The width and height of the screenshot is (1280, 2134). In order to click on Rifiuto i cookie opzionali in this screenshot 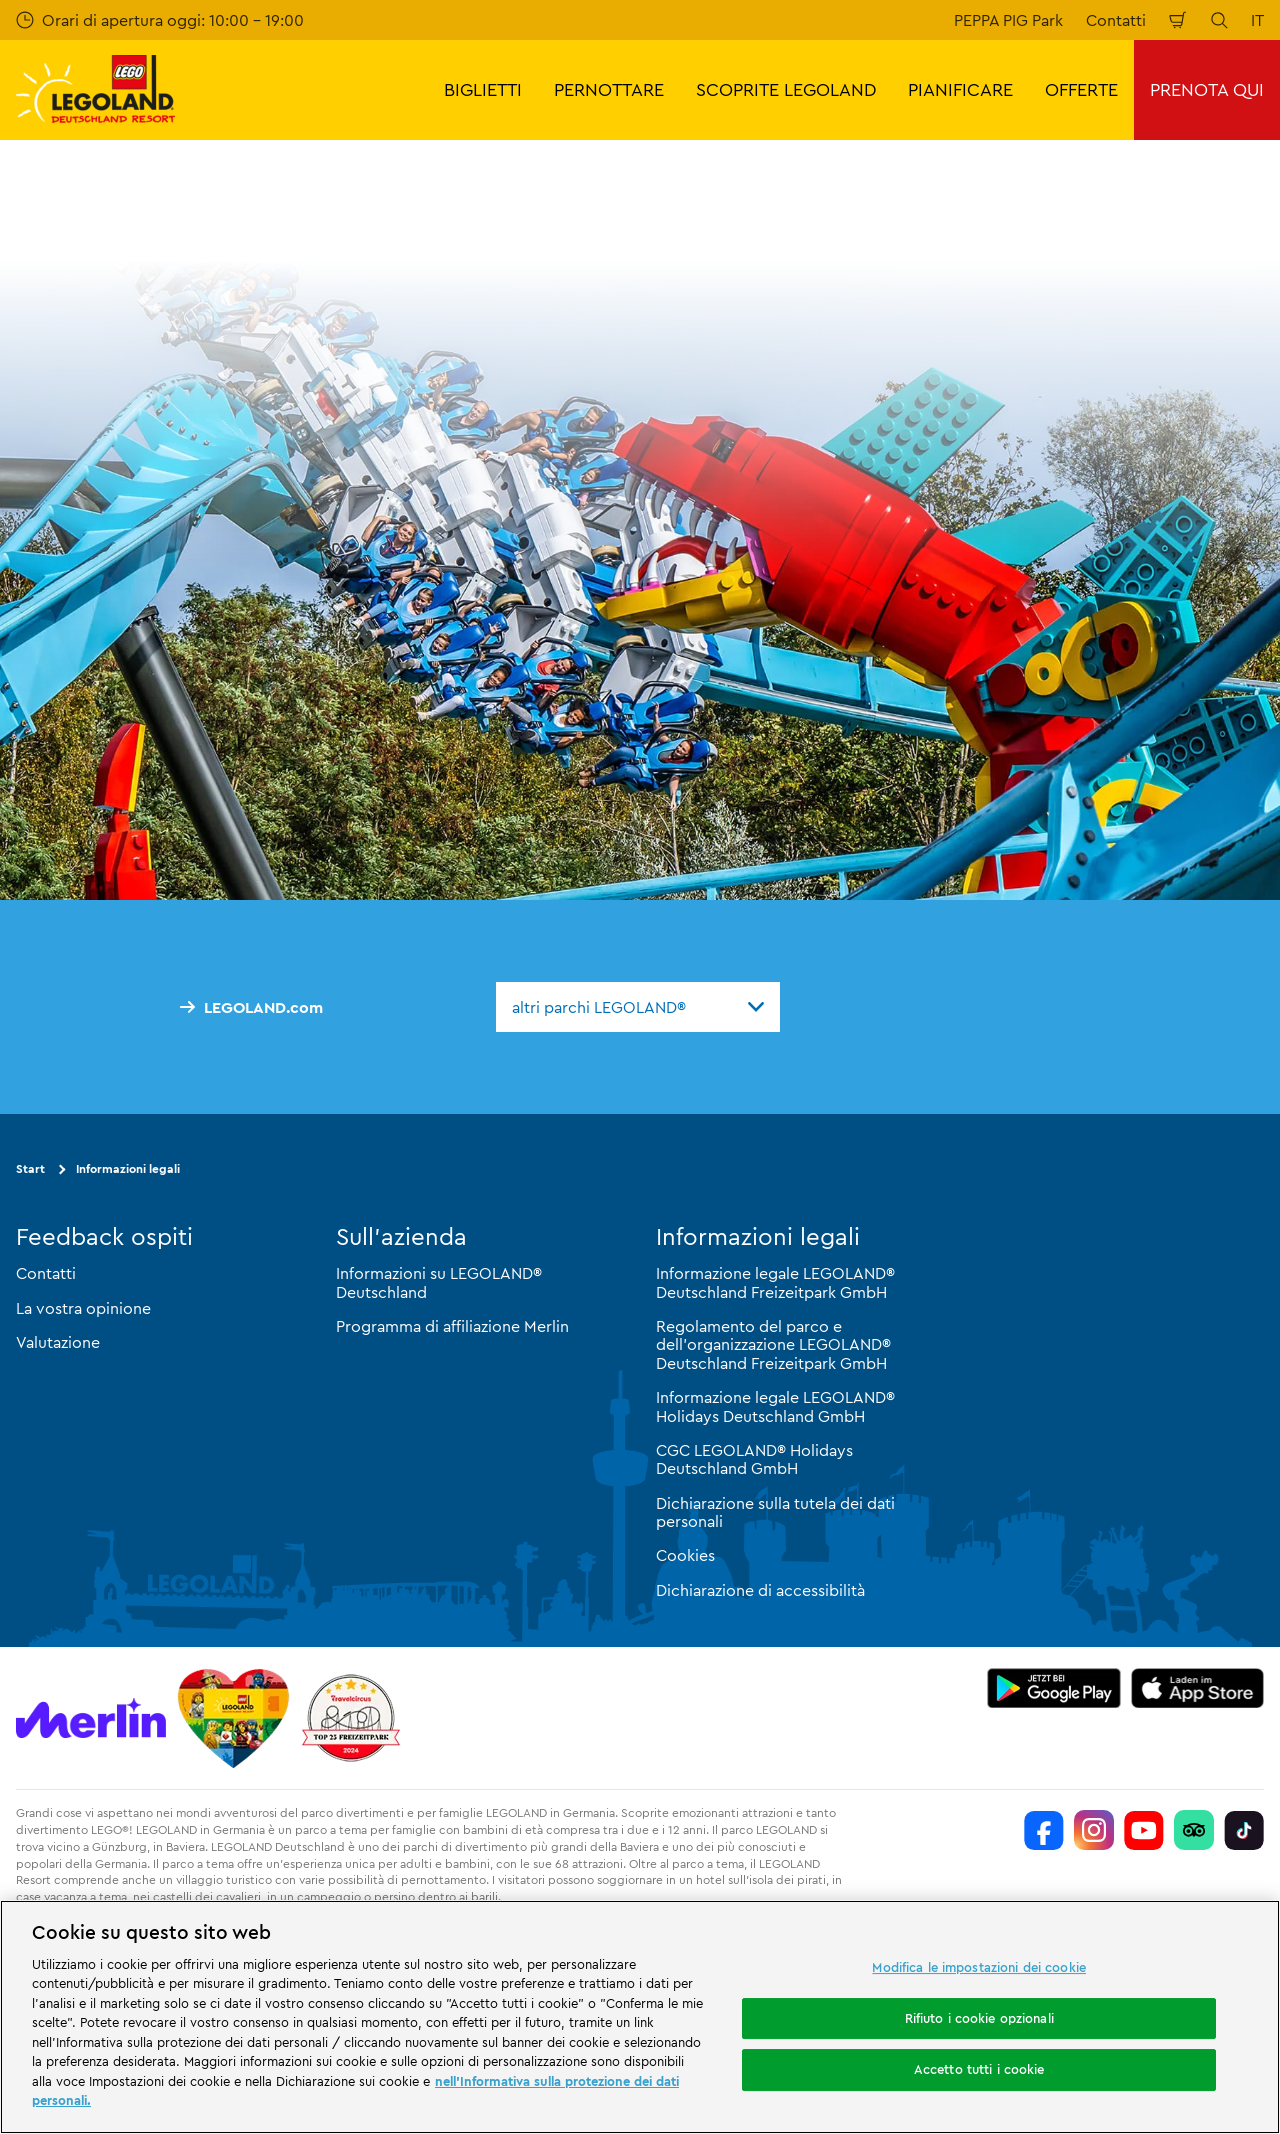, I will do `click(979, 2018)`.